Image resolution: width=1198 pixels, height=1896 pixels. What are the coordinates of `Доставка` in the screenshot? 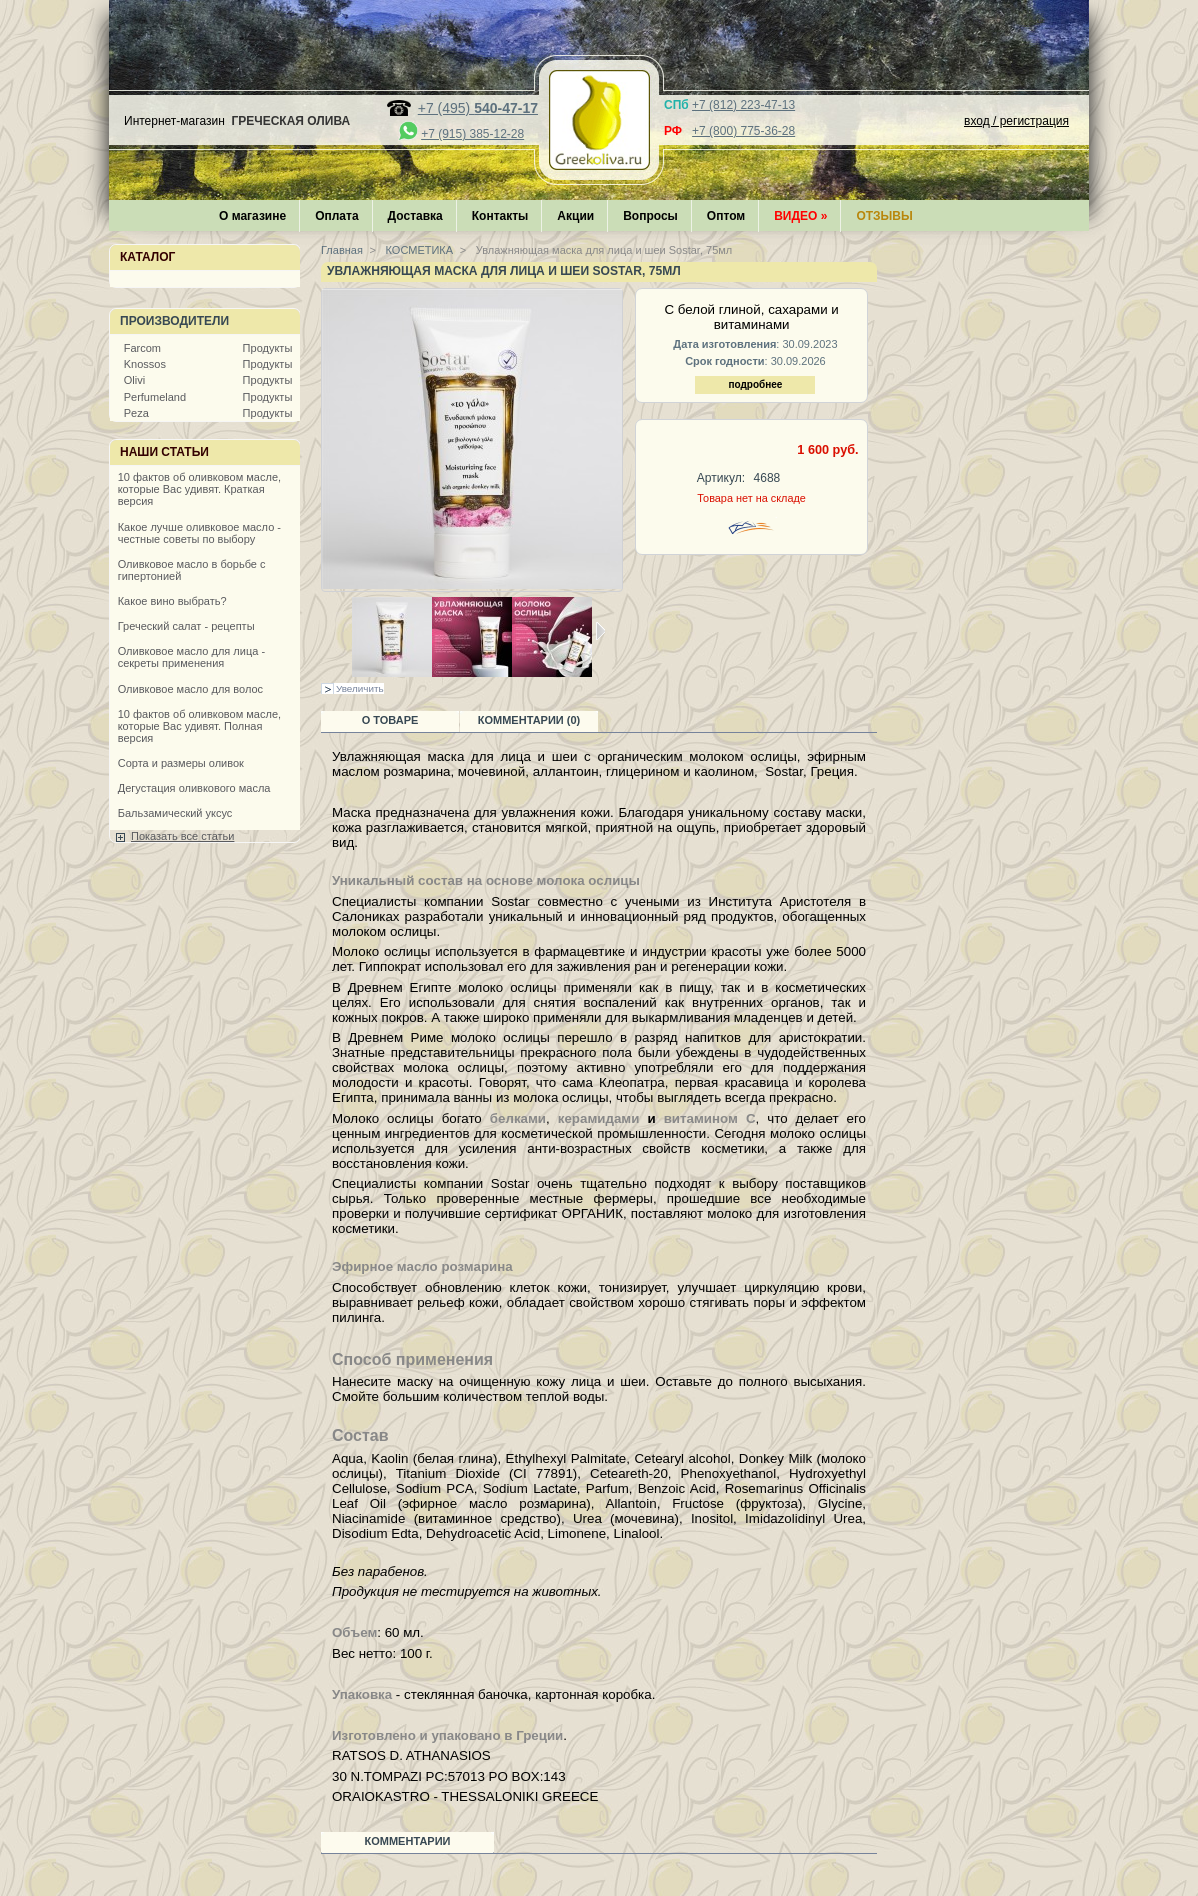 It's located at (415, 216).